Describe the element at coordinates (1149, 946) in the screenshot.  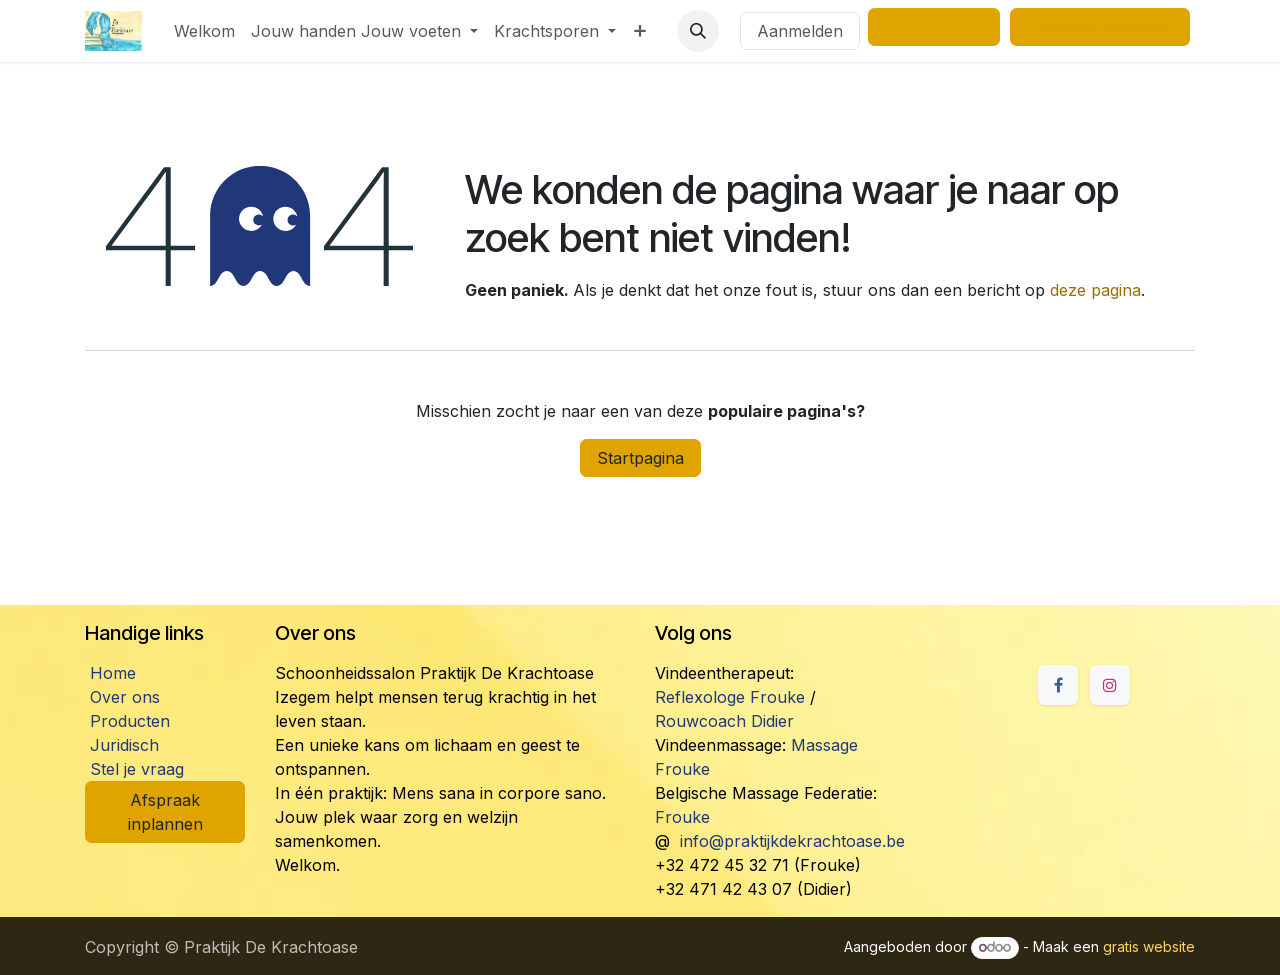
I see `gratis website` at that location.